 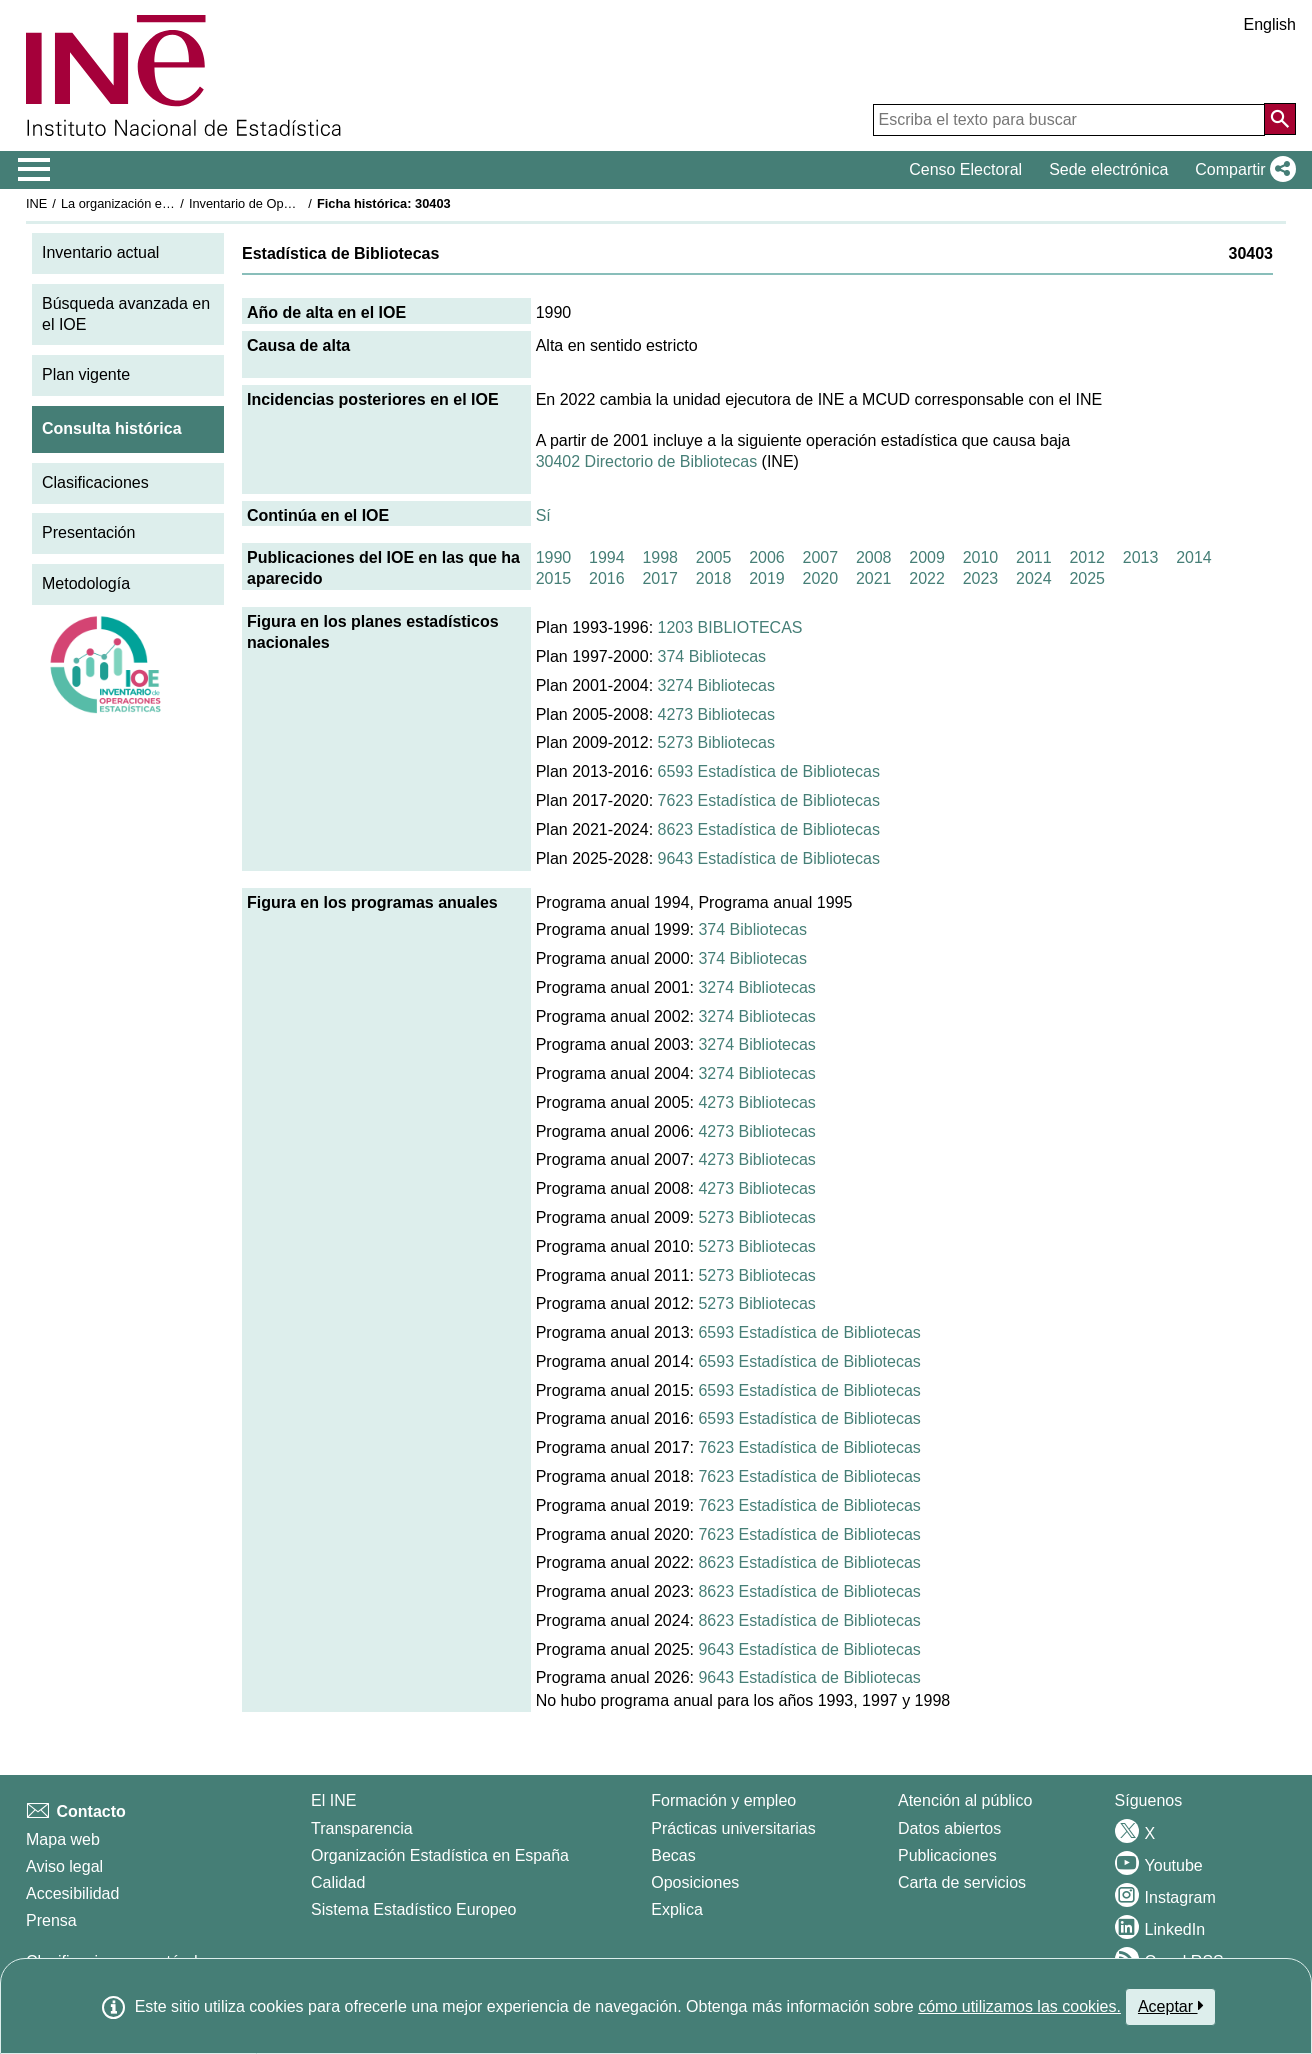 I want to click on Prácticas universitarias, so click(x=733, y=1828).